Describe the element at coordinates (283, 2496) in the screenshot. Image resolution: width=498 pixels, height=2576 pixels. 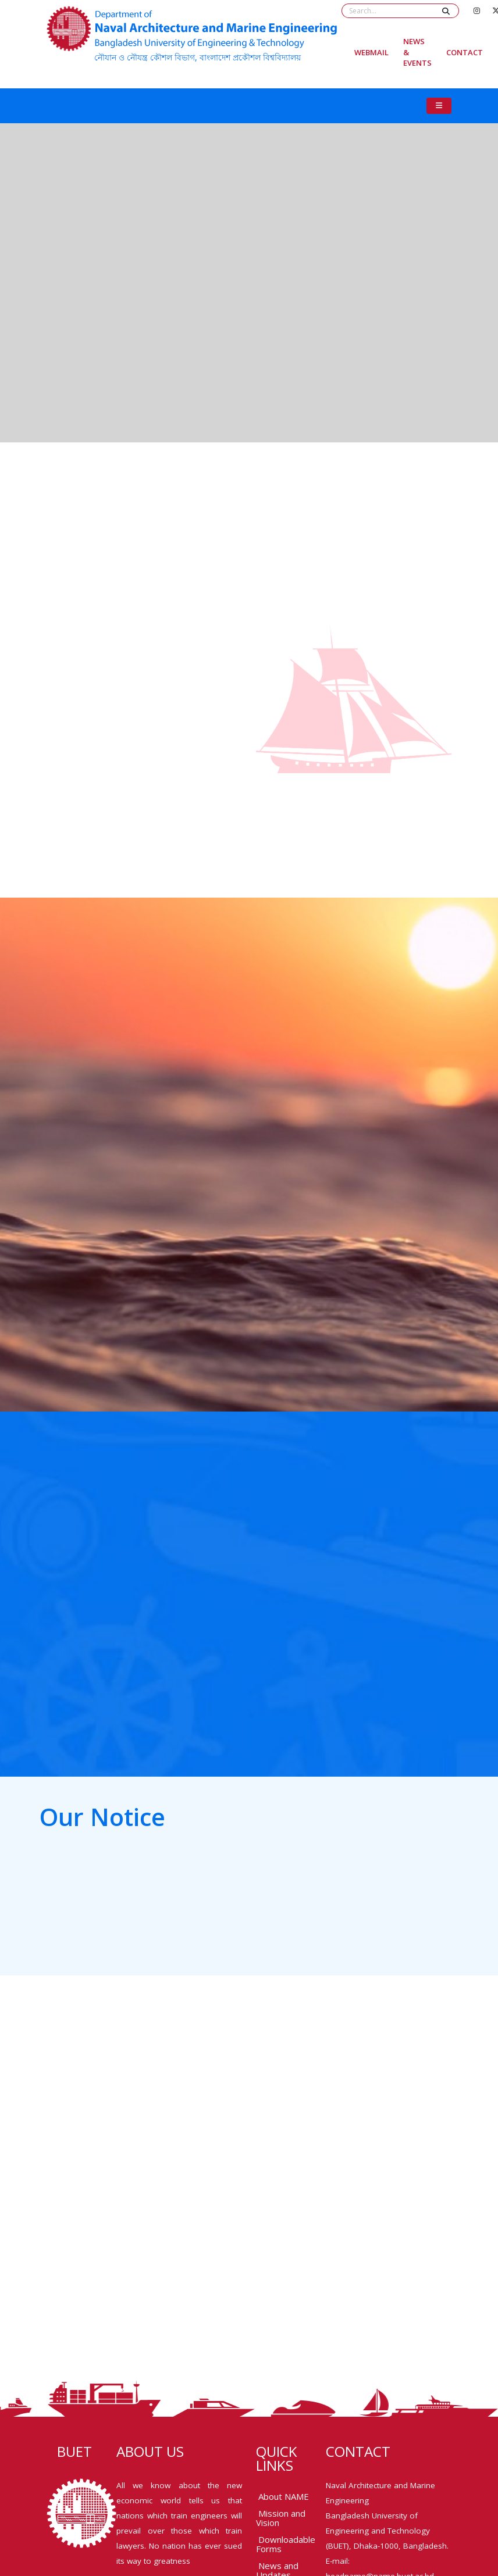
I see `About NAME` at that location.